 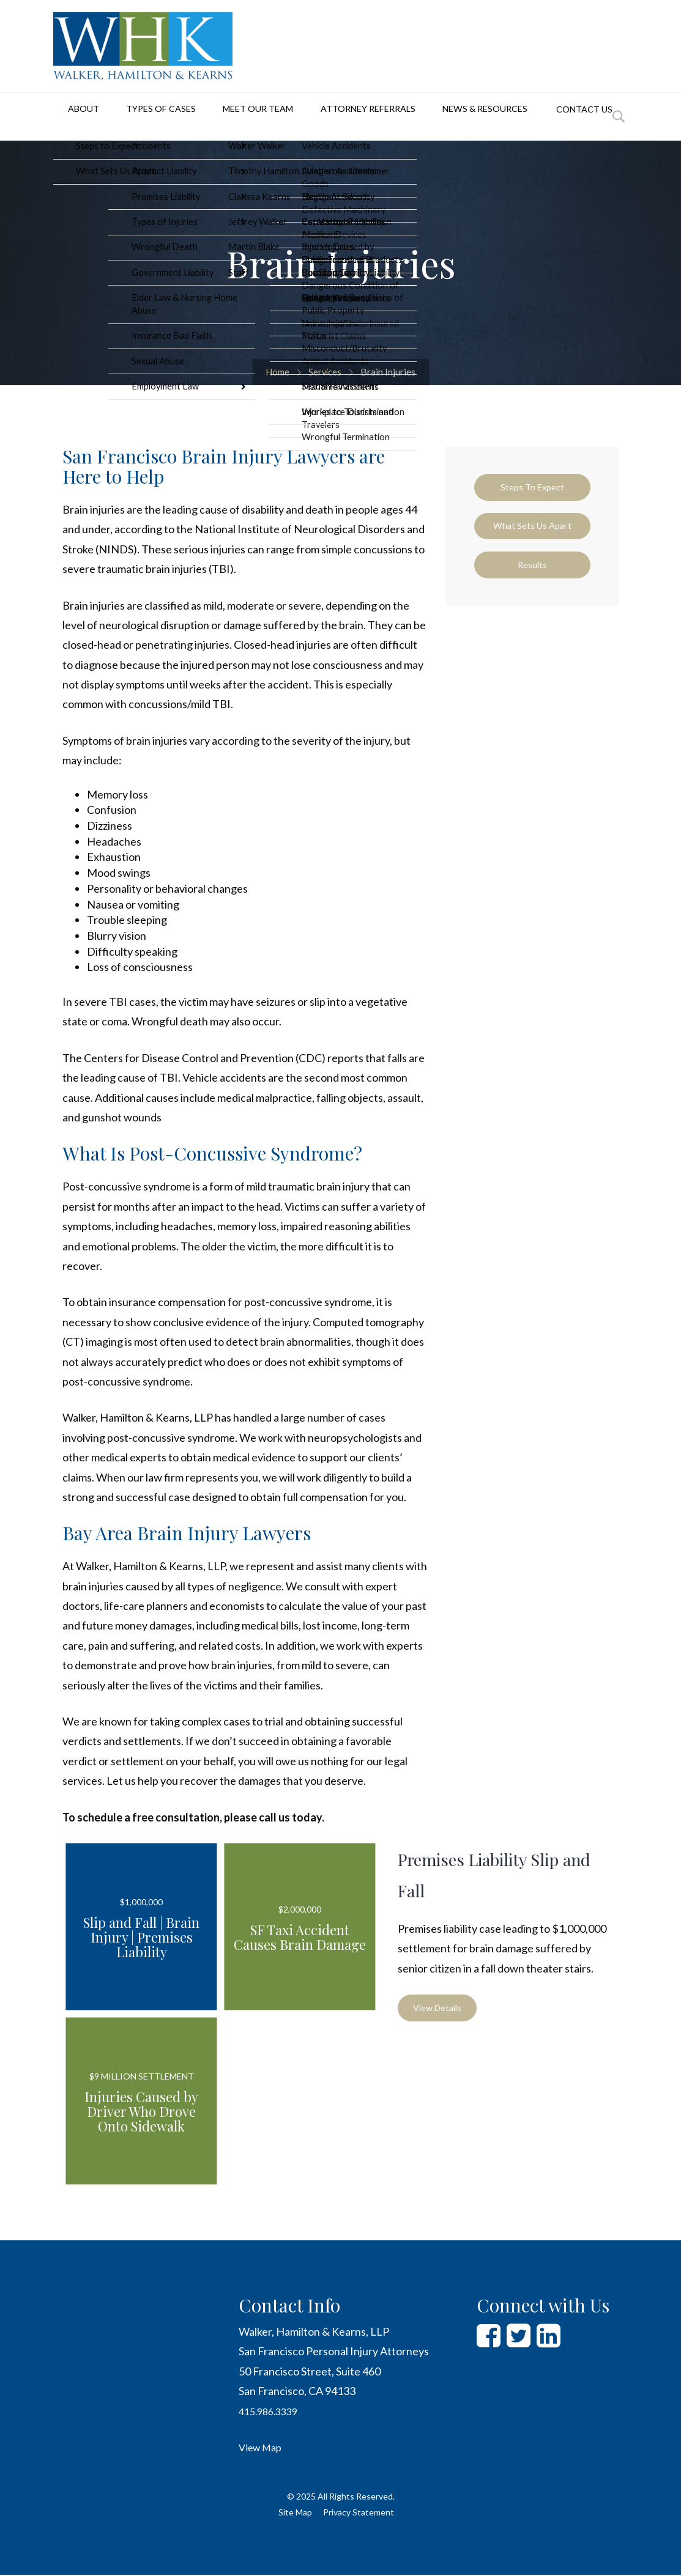 What do you see at coordinates (532, 536) in the screenshot?
I see `What Sets Us Apart` at bounding box center [532, 536].